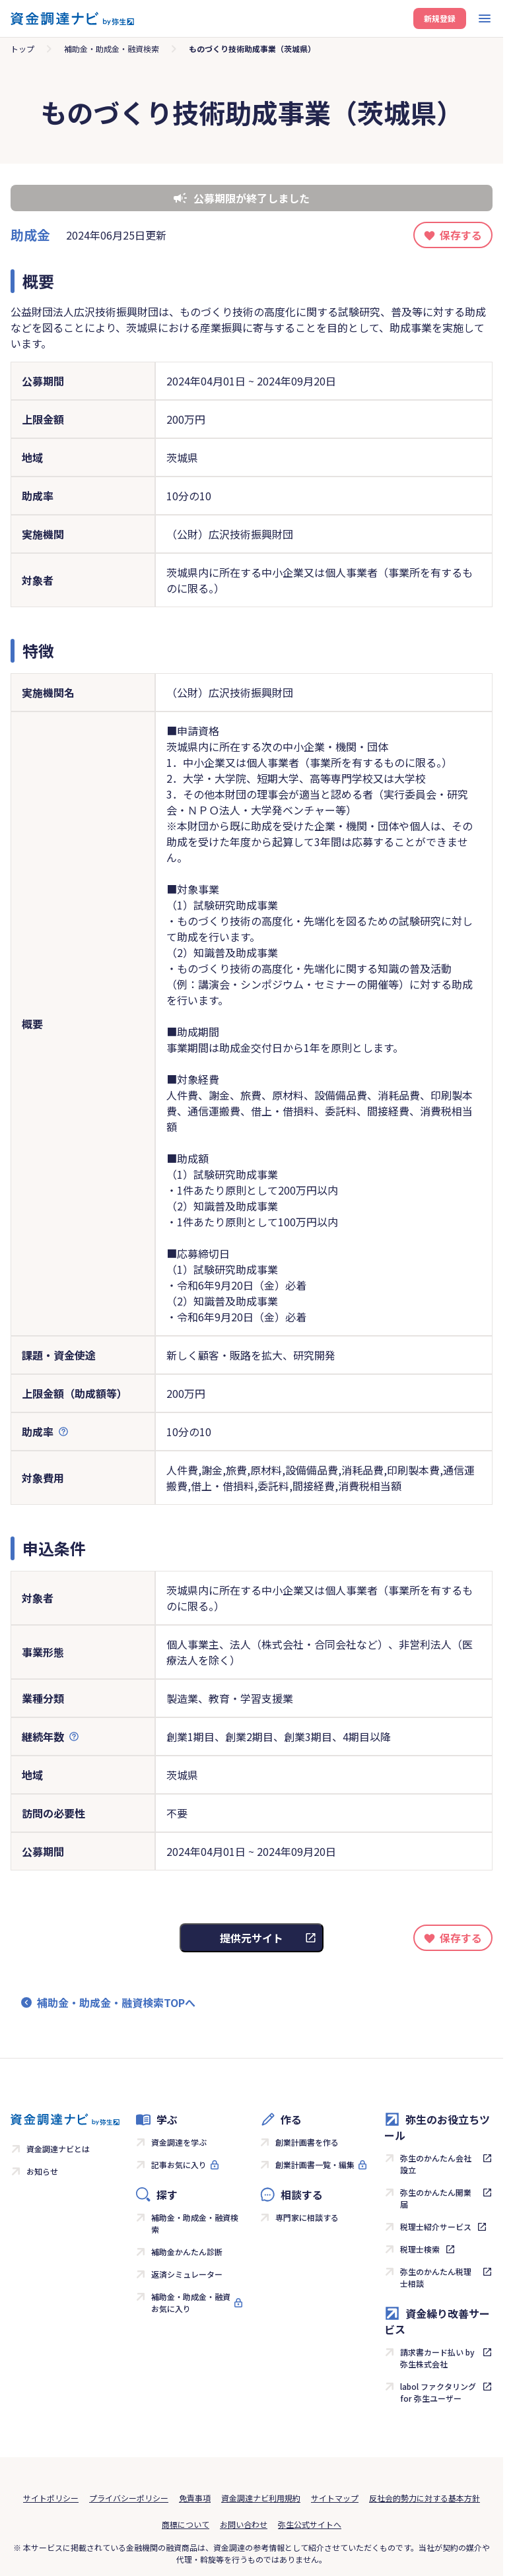  Describe the element at coordinates (424, 2497) in the screenshot. I see `反社会的勢力に対する基本方針` at that location.